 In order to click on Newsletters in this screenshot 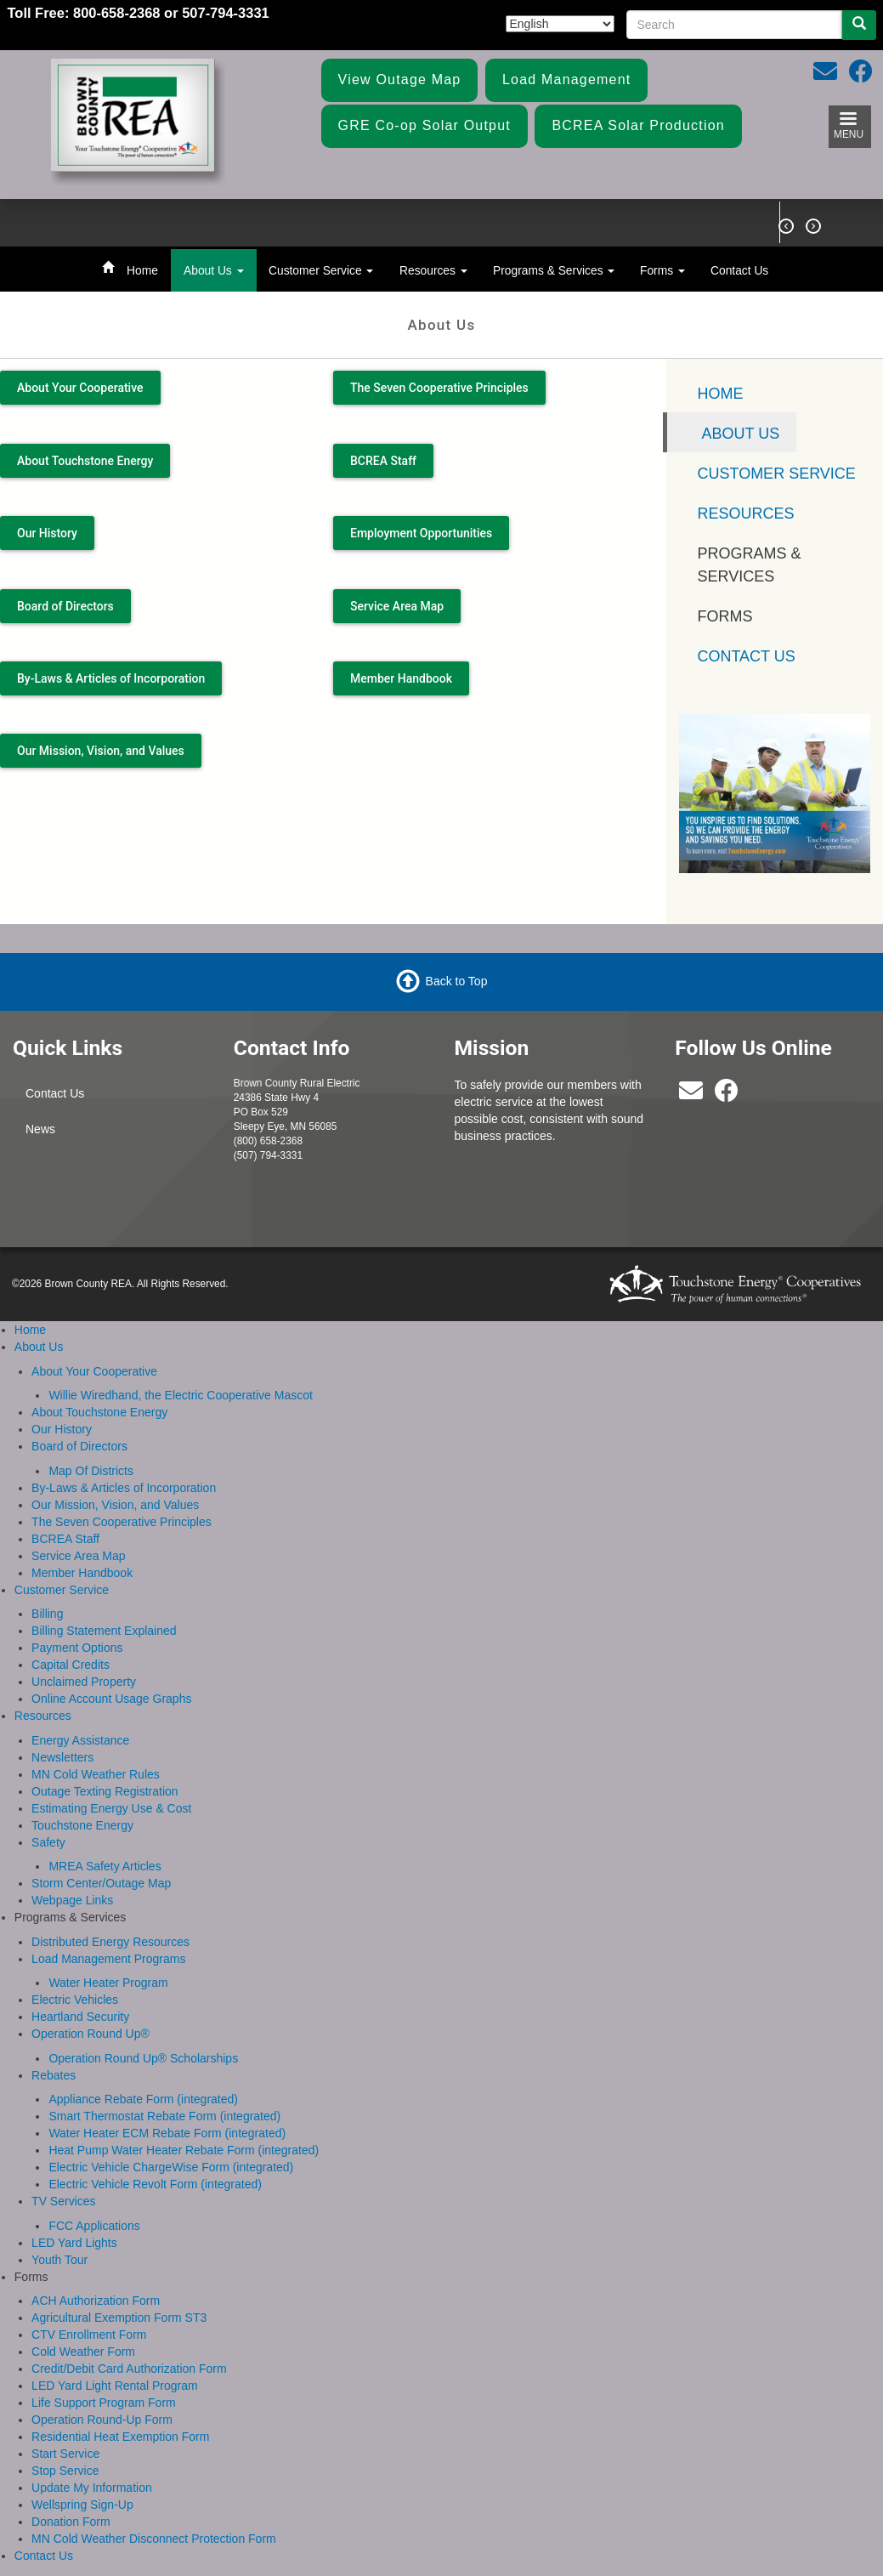, I will do `click(62, 1757)`.